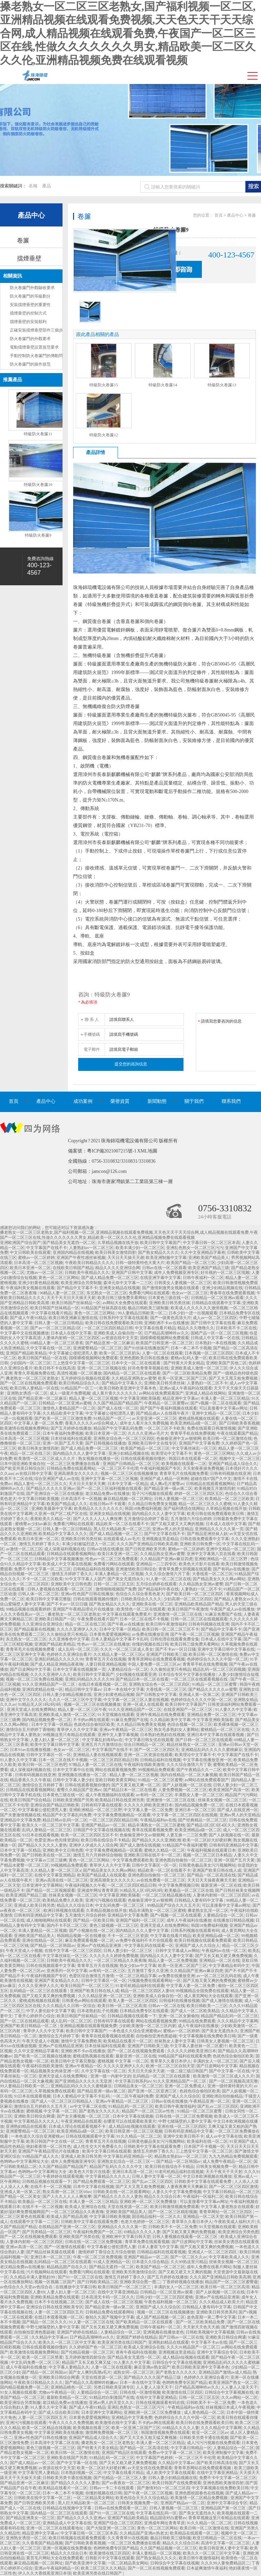 The width and height of the screenshot is (261, 2576). What do you see at coordinates (84, 2116) in the screenshot?
I see `国产女主播视频一区二区三区` at bounding box center [84, 2116].